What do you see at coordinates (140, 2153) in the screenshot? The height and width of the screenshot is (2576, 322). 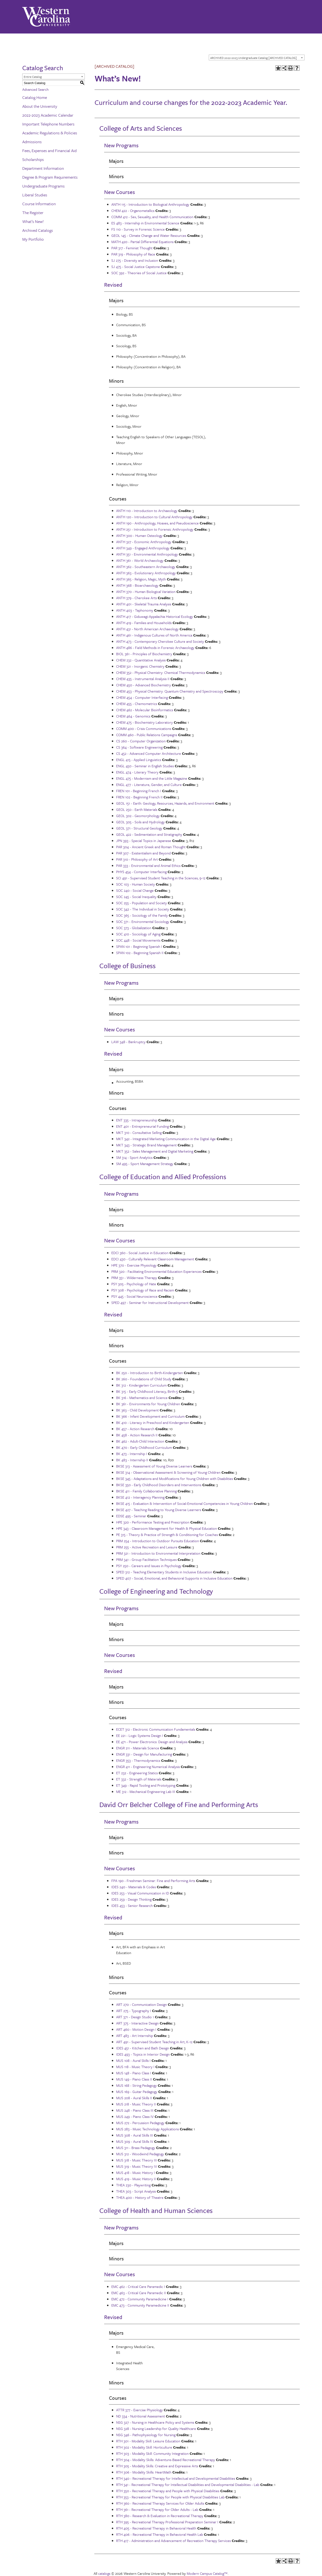 I see `MUS 312 - Woodwind Pedagogy [View course details for MUS 312 - Woodwind Pedagogy]` at bounding box center [140, 2153].